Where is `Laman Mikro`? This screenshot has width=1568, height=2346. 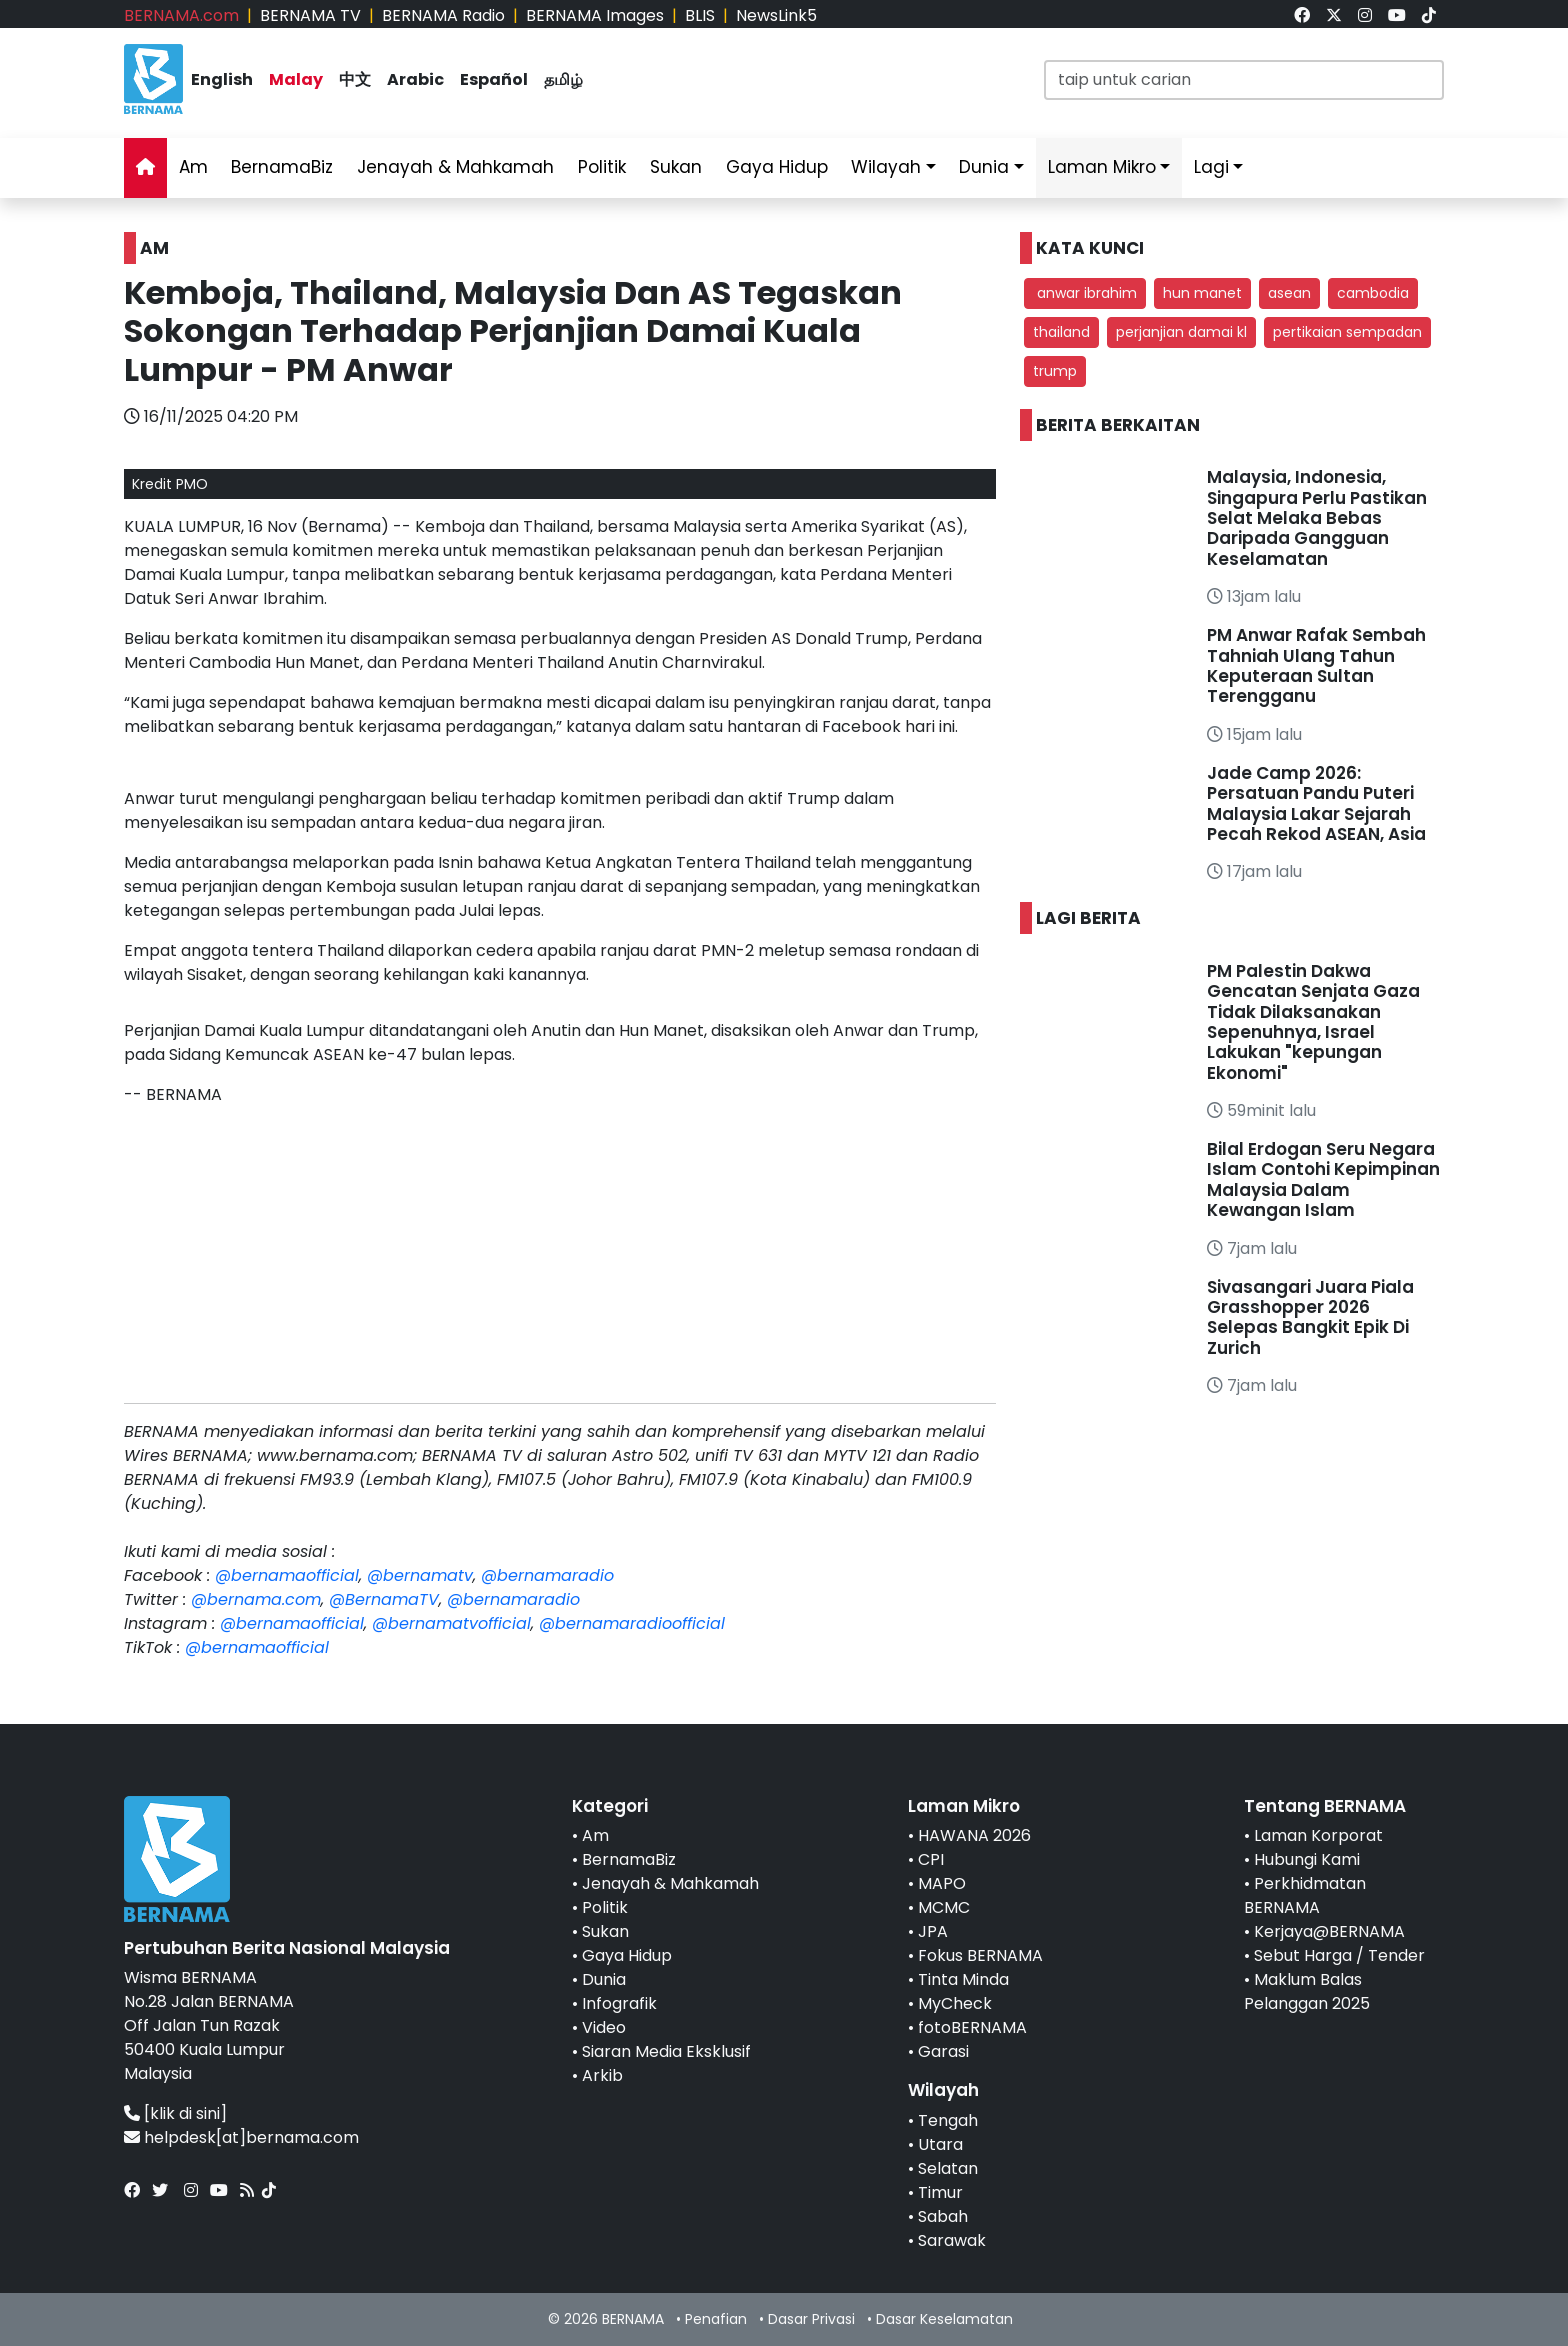
Laman Mikro is located at coordinates (1102, 167).